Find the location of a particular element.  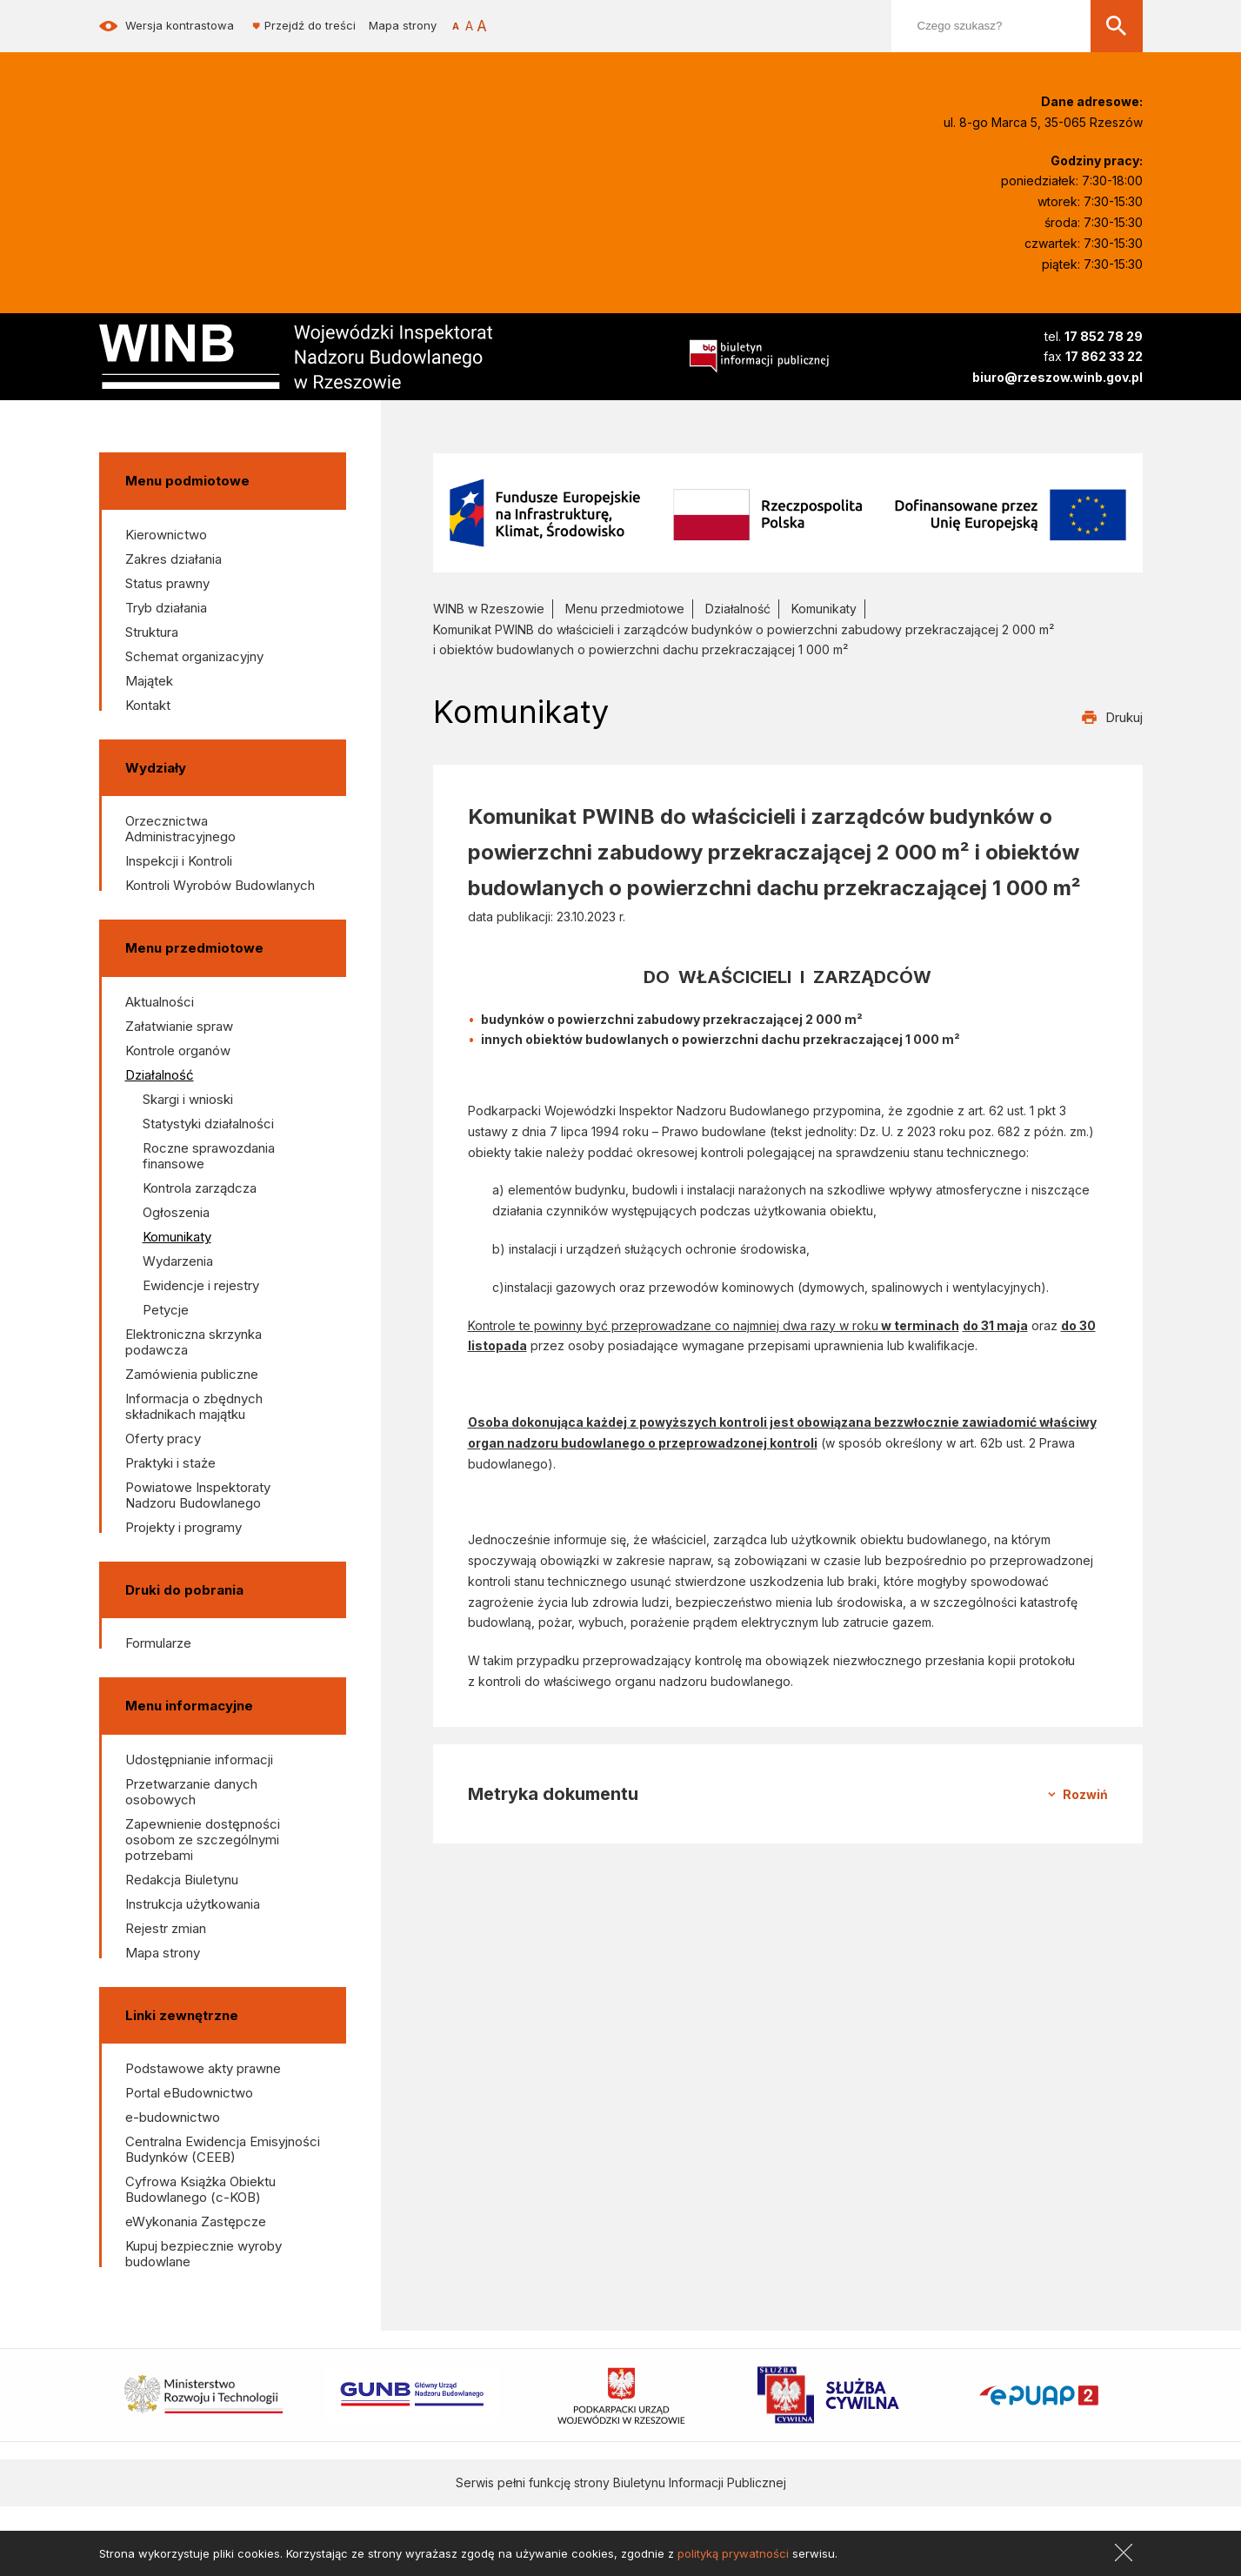

Wydarzenia is located at coordinates (178, 1261).